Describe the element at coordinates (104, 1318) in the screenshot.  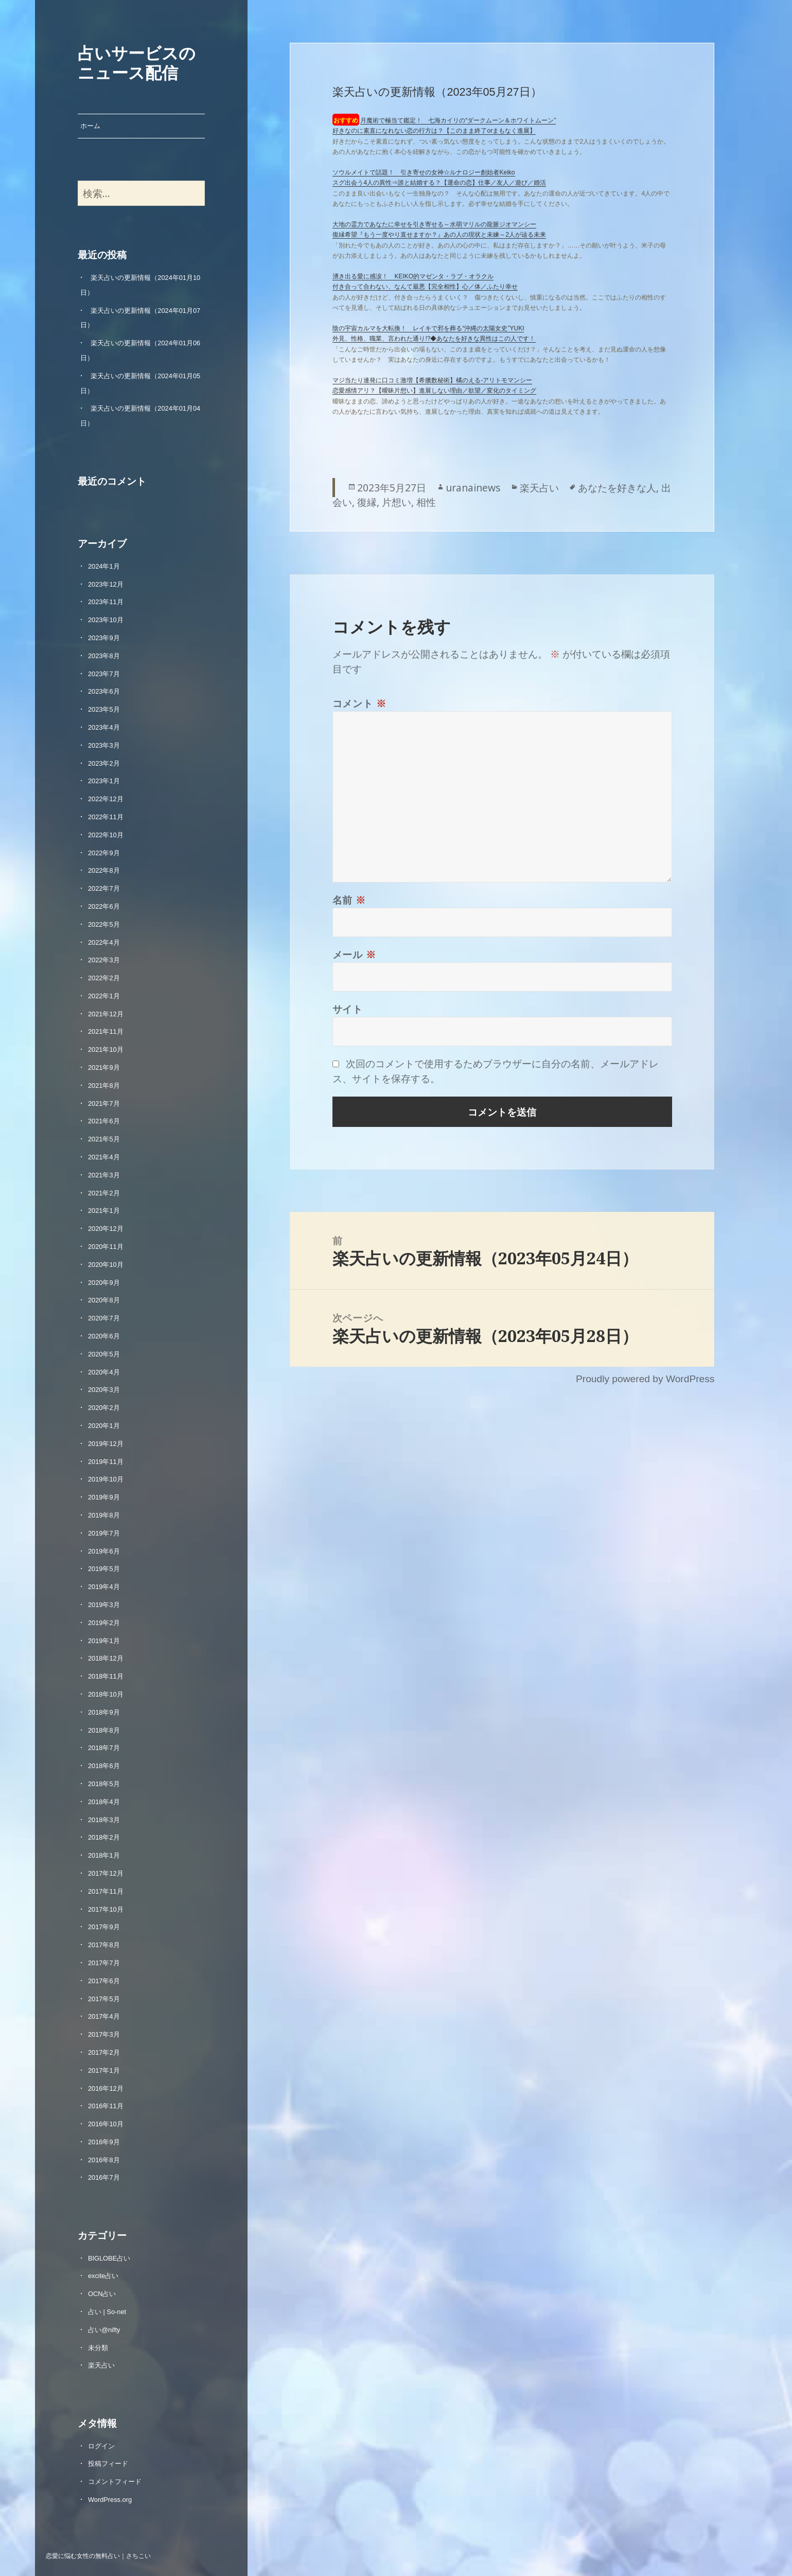
I see `2020年7月` at that location.